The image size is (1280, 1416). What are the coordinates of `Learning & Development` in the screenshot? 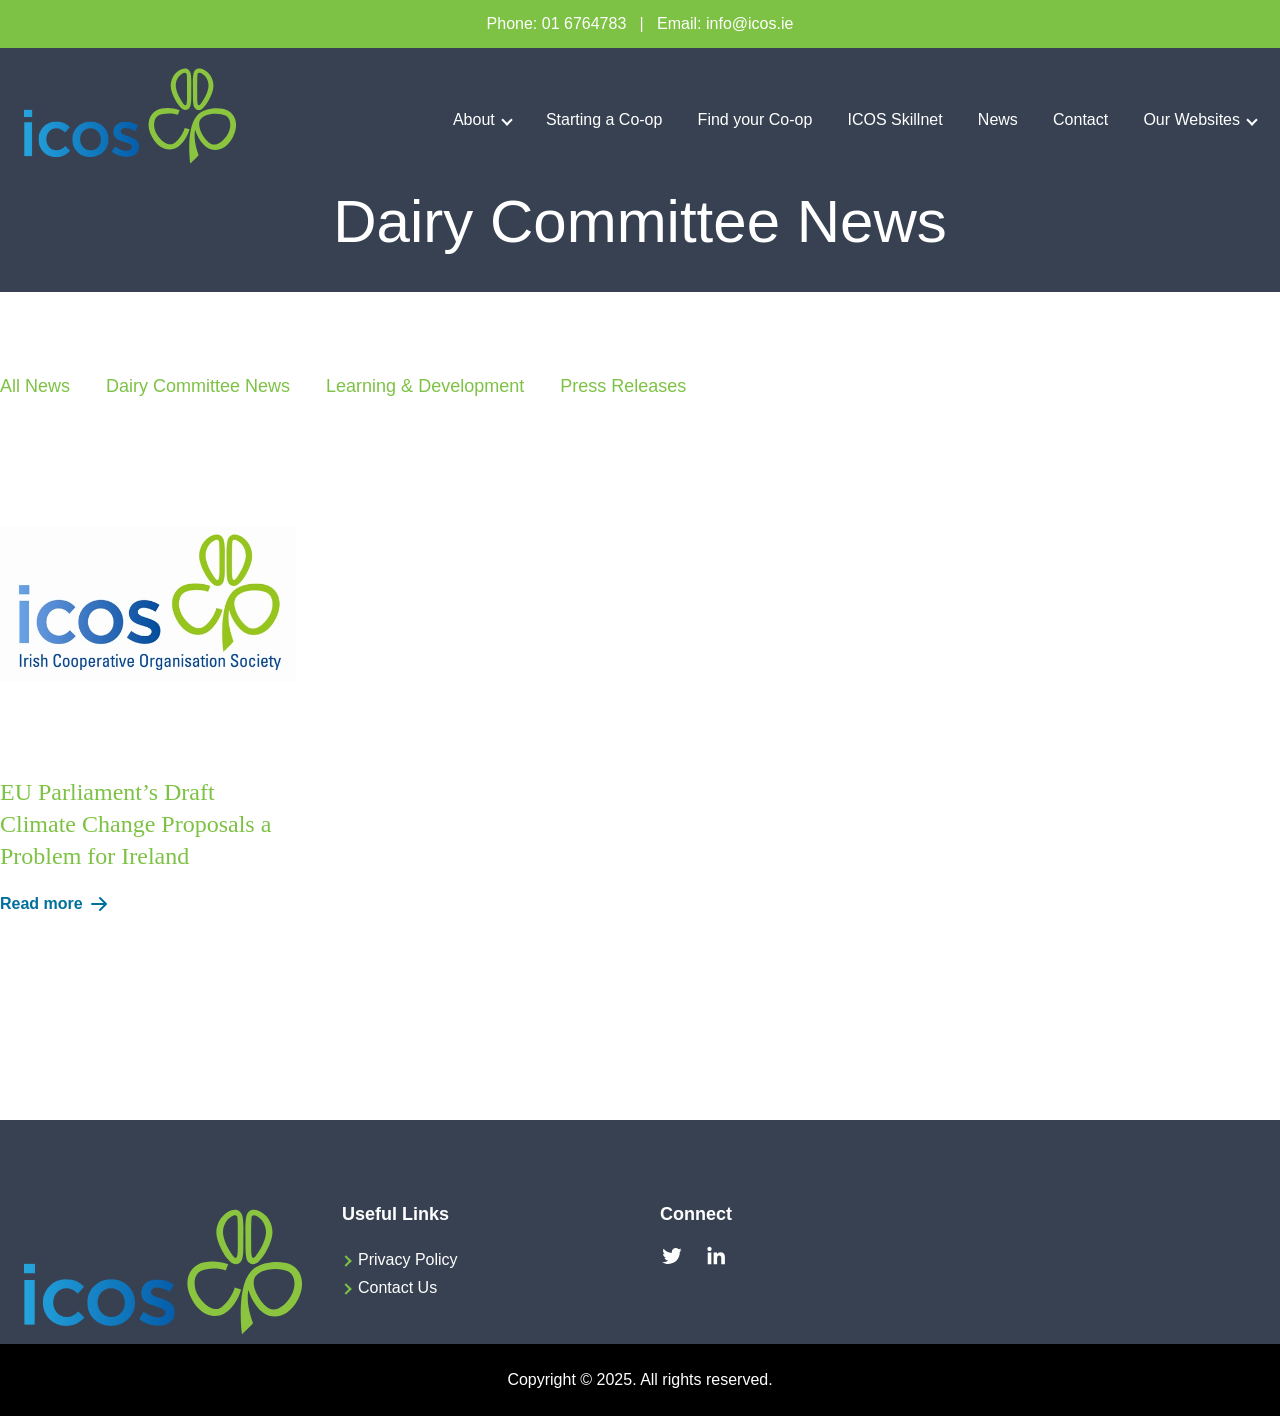 It's located at (425, 386).